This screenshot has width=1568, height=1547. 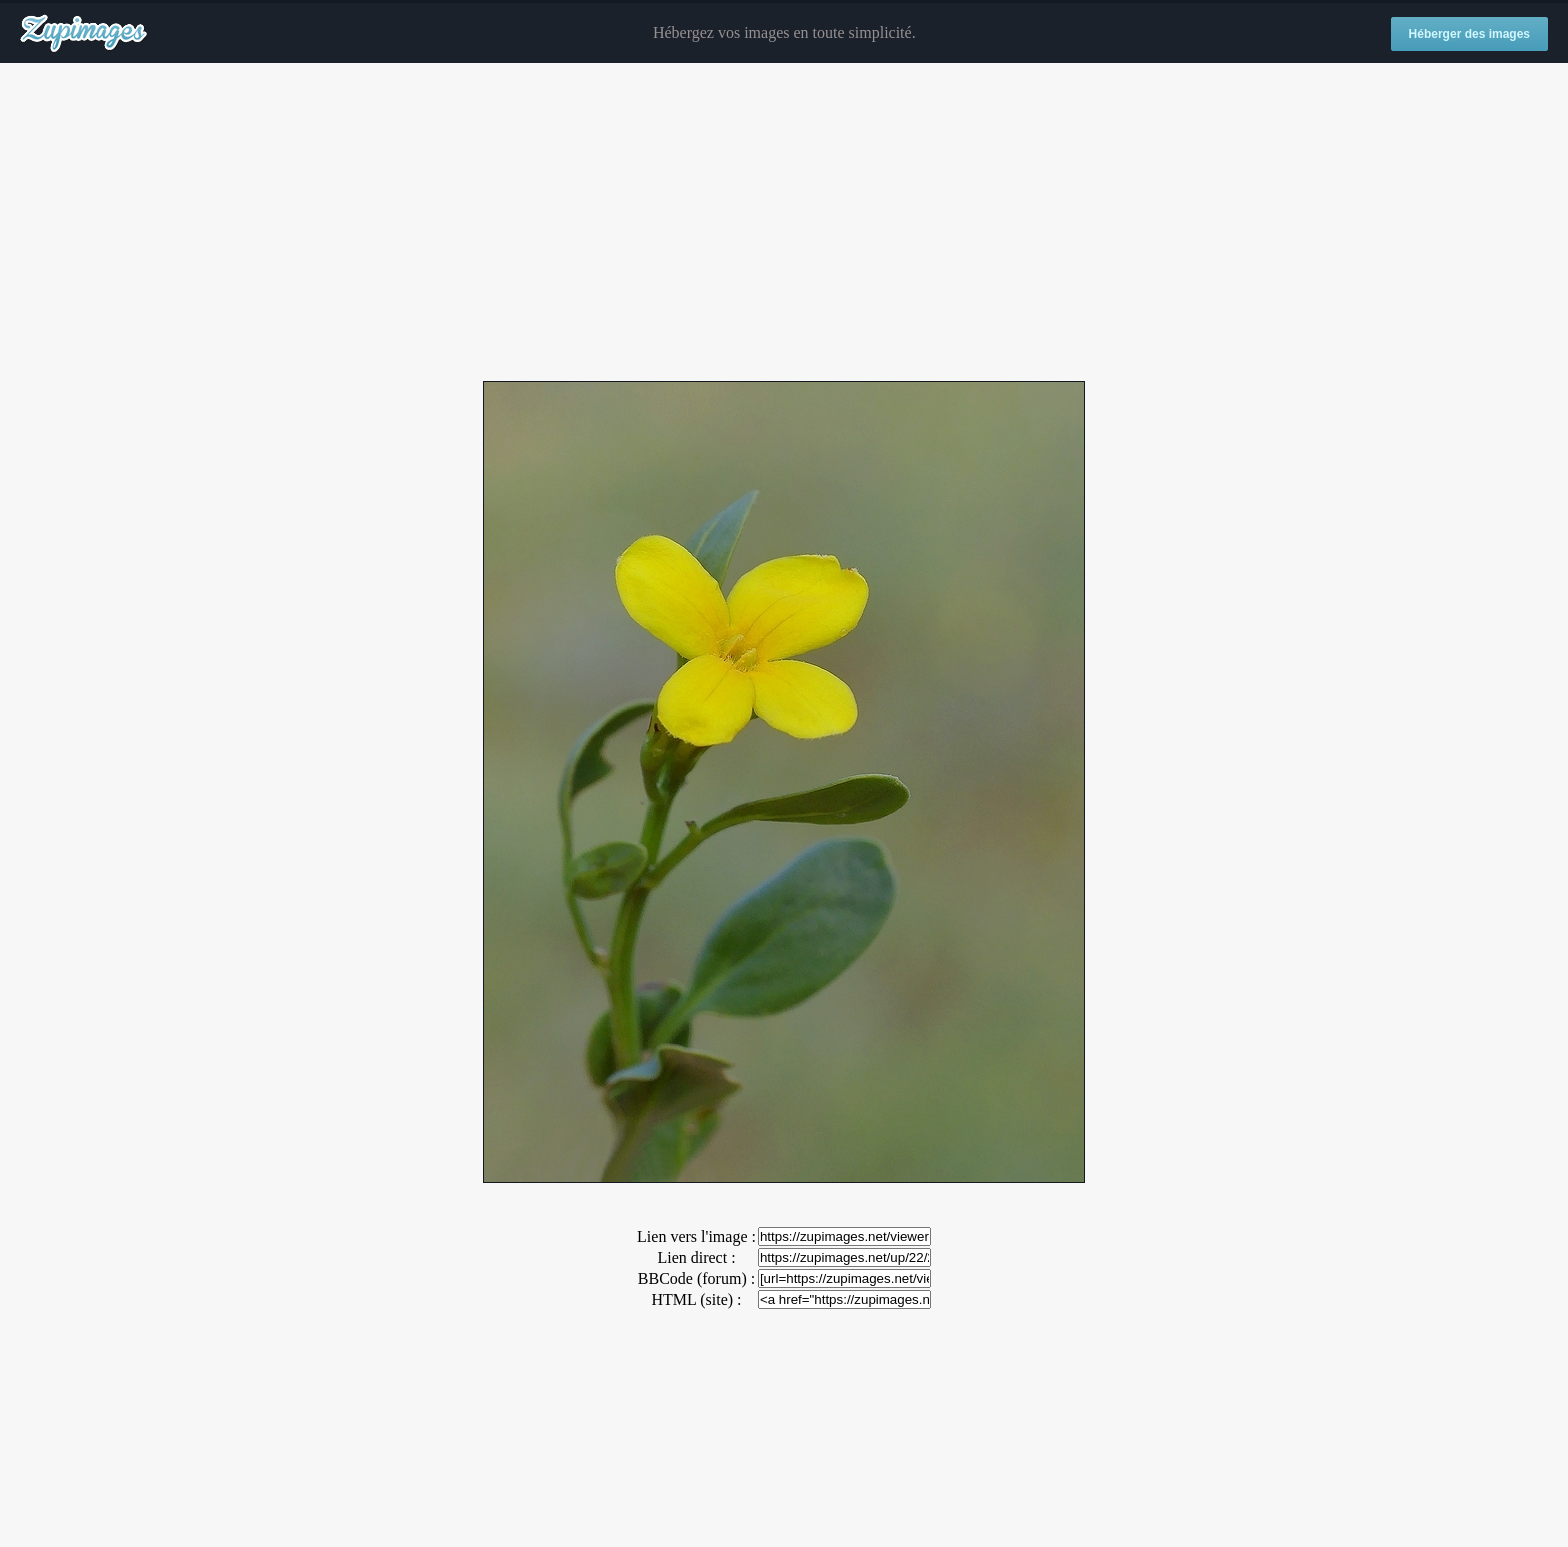 What do you see at coordinates (696, 1299) in the screenshot?
I see `HTML (site) :` at bounding box center [696, 1299].